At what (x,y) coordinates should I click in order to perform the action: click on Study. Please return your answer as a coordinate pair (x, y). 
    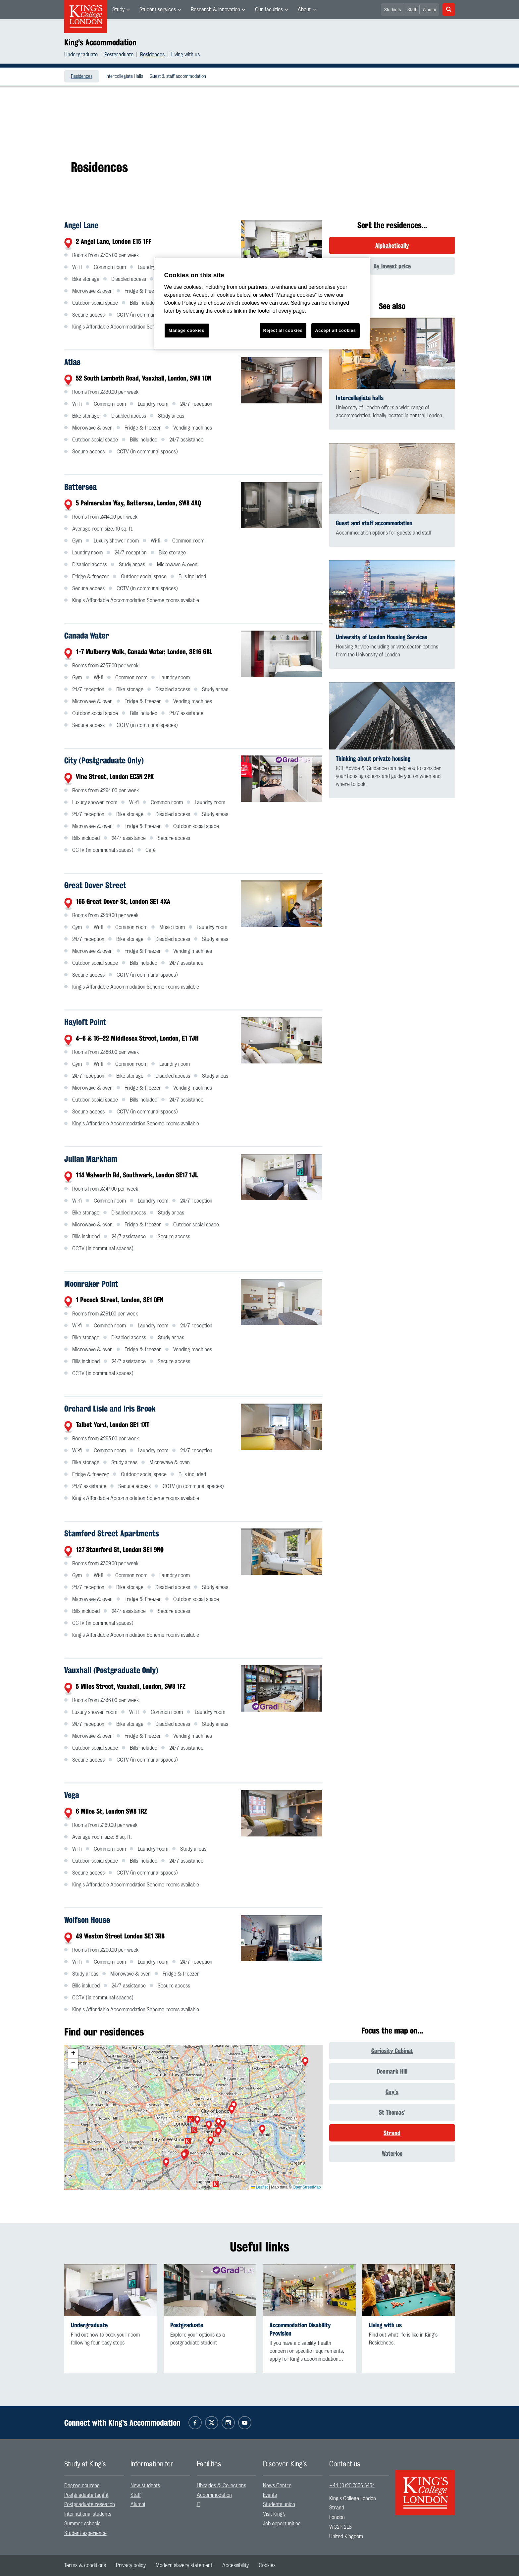
    Looking at the image, I should click on (118, 9).